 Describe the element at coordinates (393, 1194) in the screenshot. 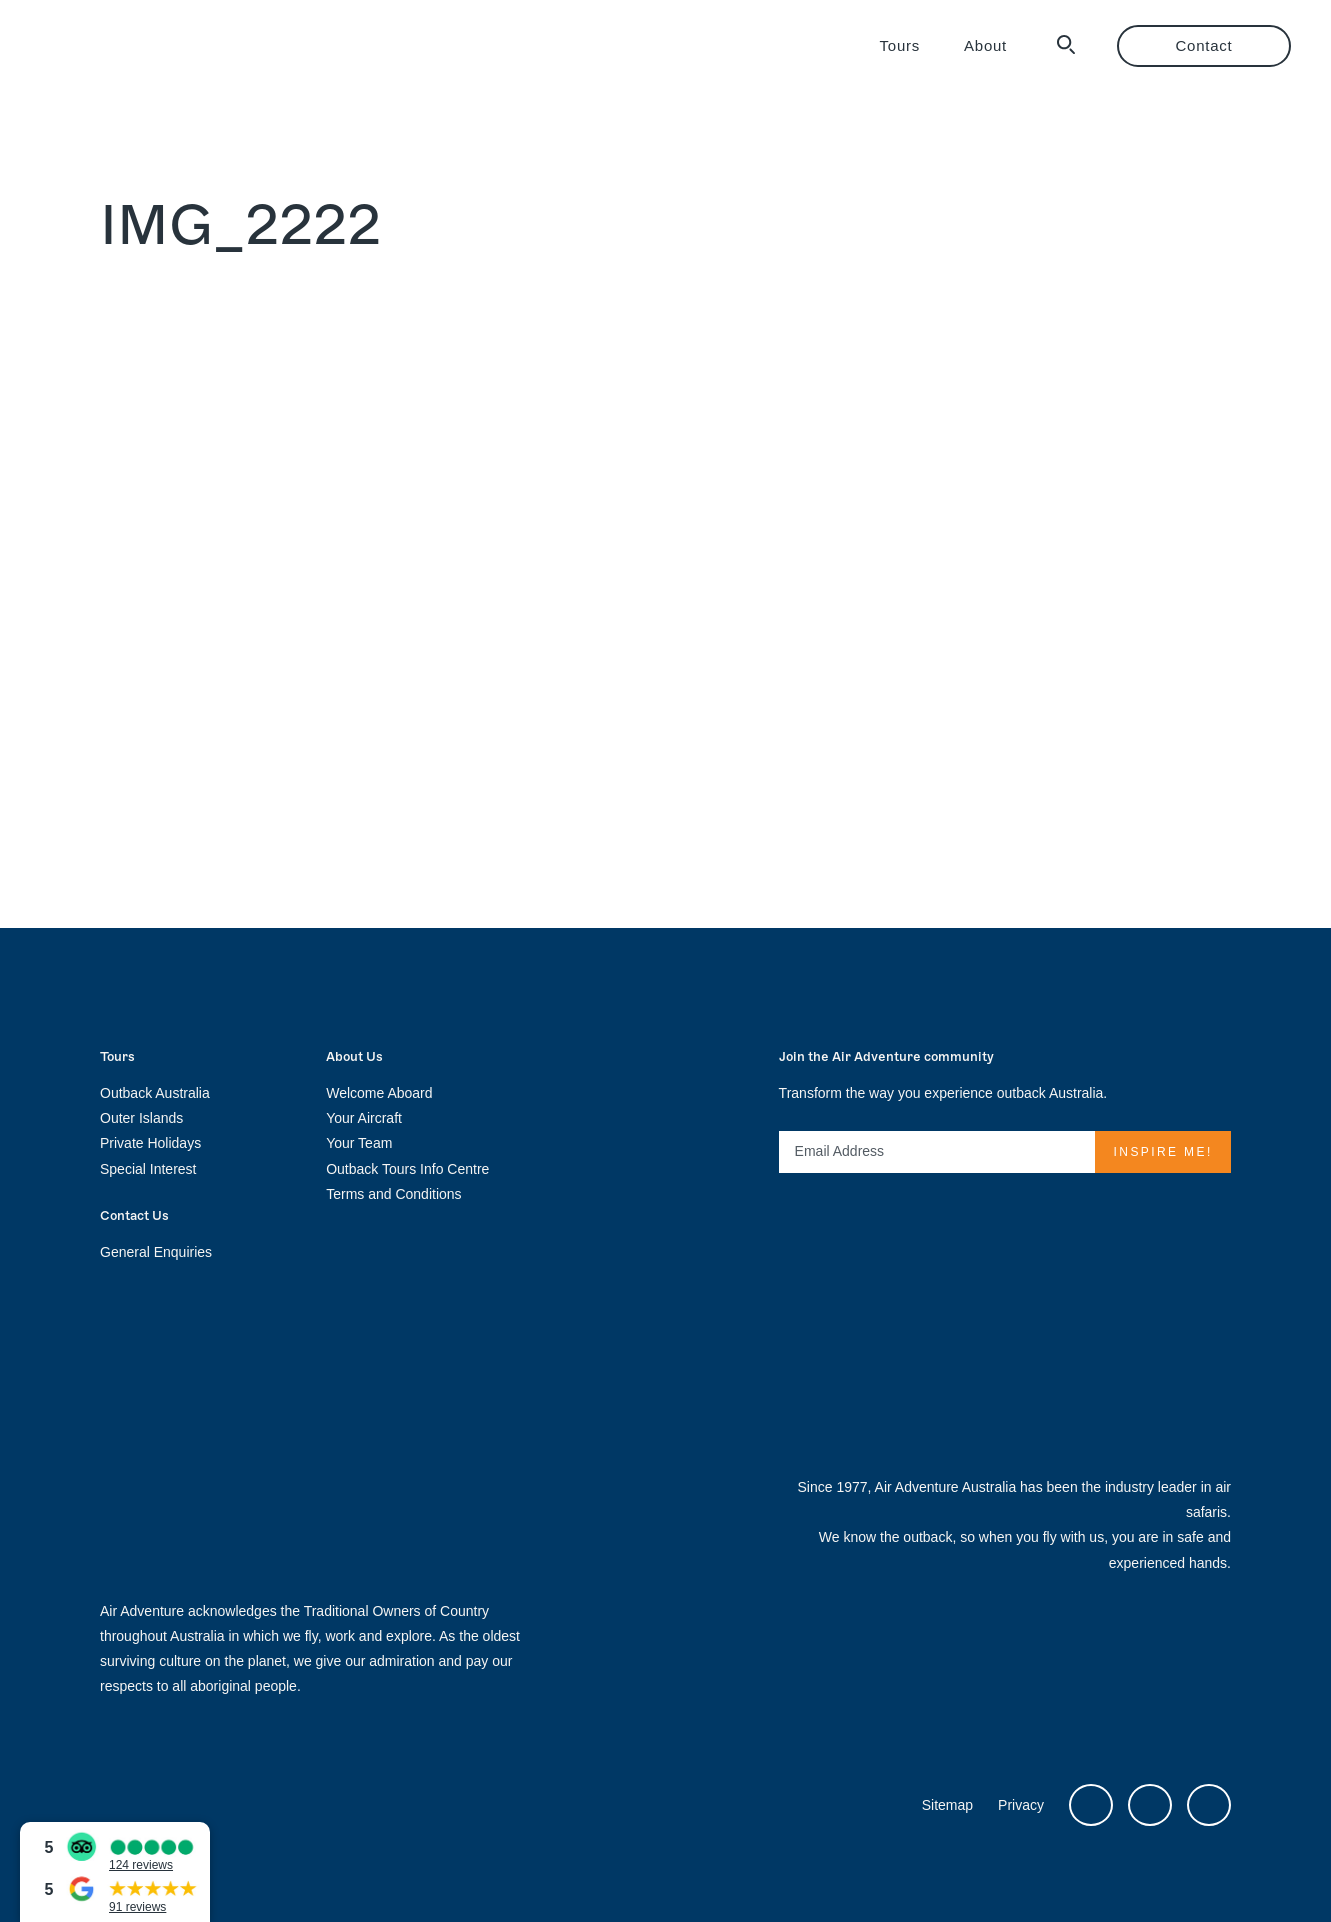

I see `Terms and Conditions` at that location.